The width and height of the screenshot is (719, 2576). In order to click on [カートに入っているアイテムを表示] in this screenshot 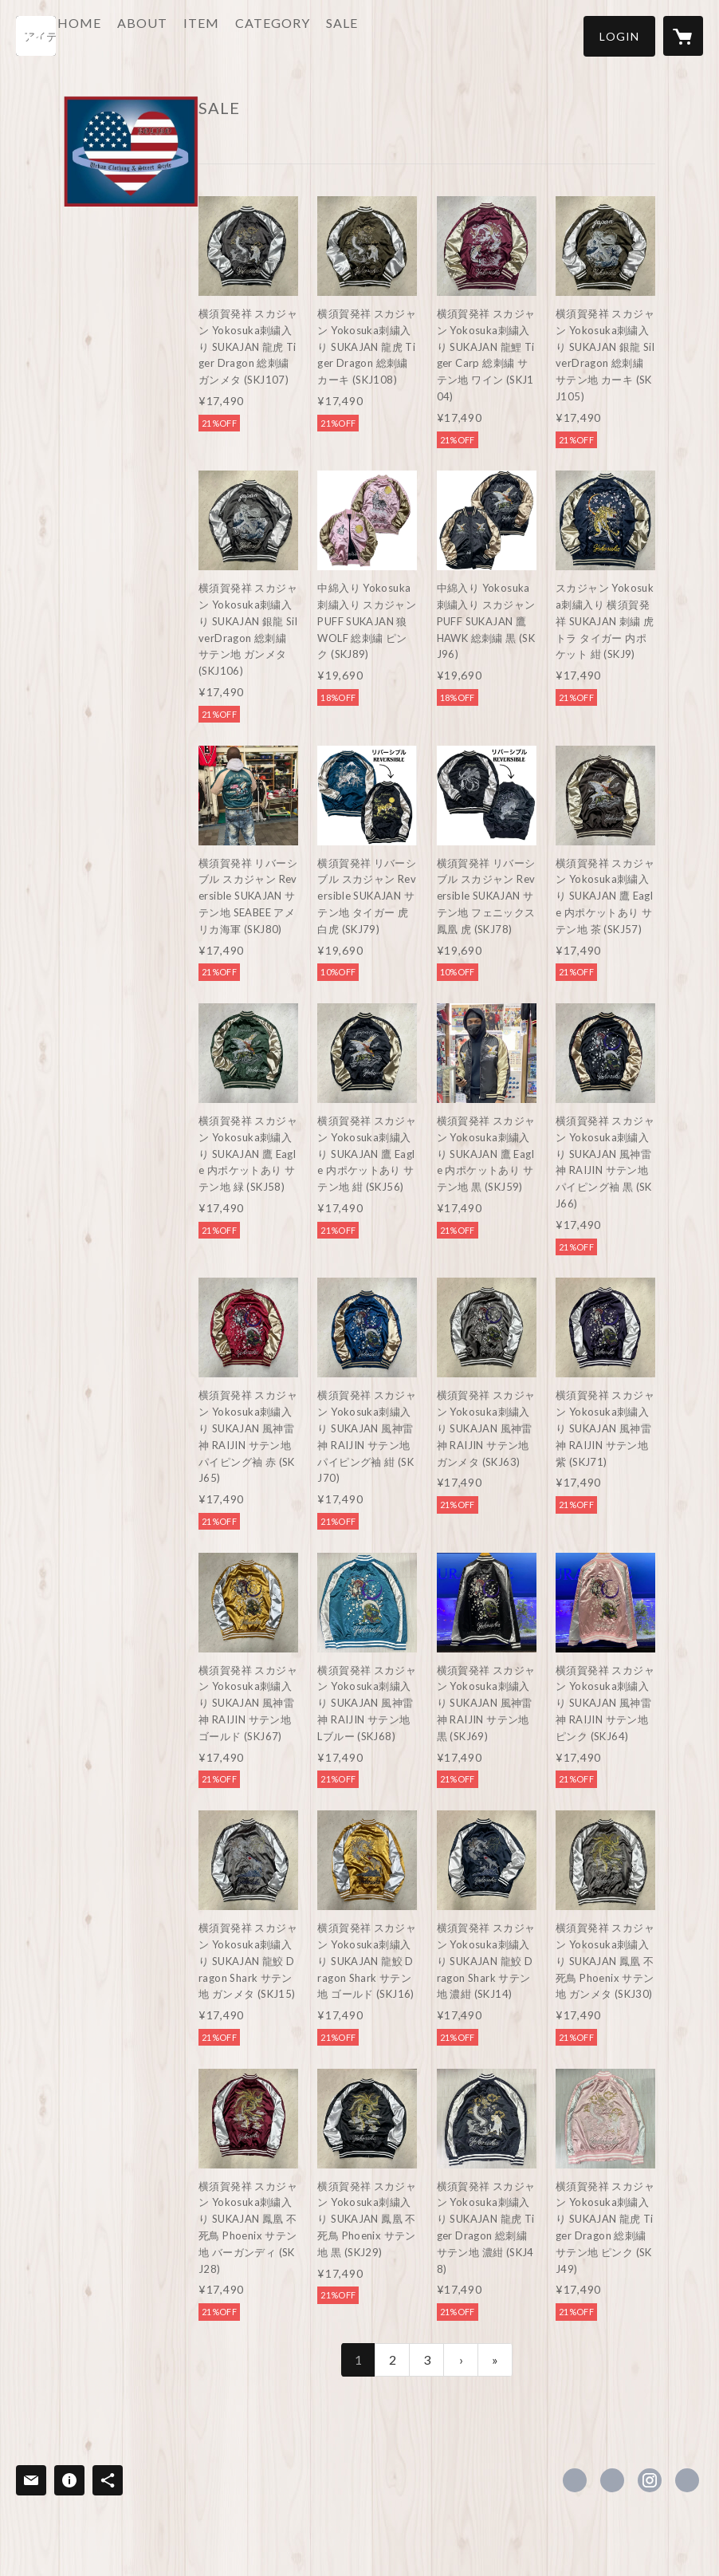, I will do `click(683, 36)`.